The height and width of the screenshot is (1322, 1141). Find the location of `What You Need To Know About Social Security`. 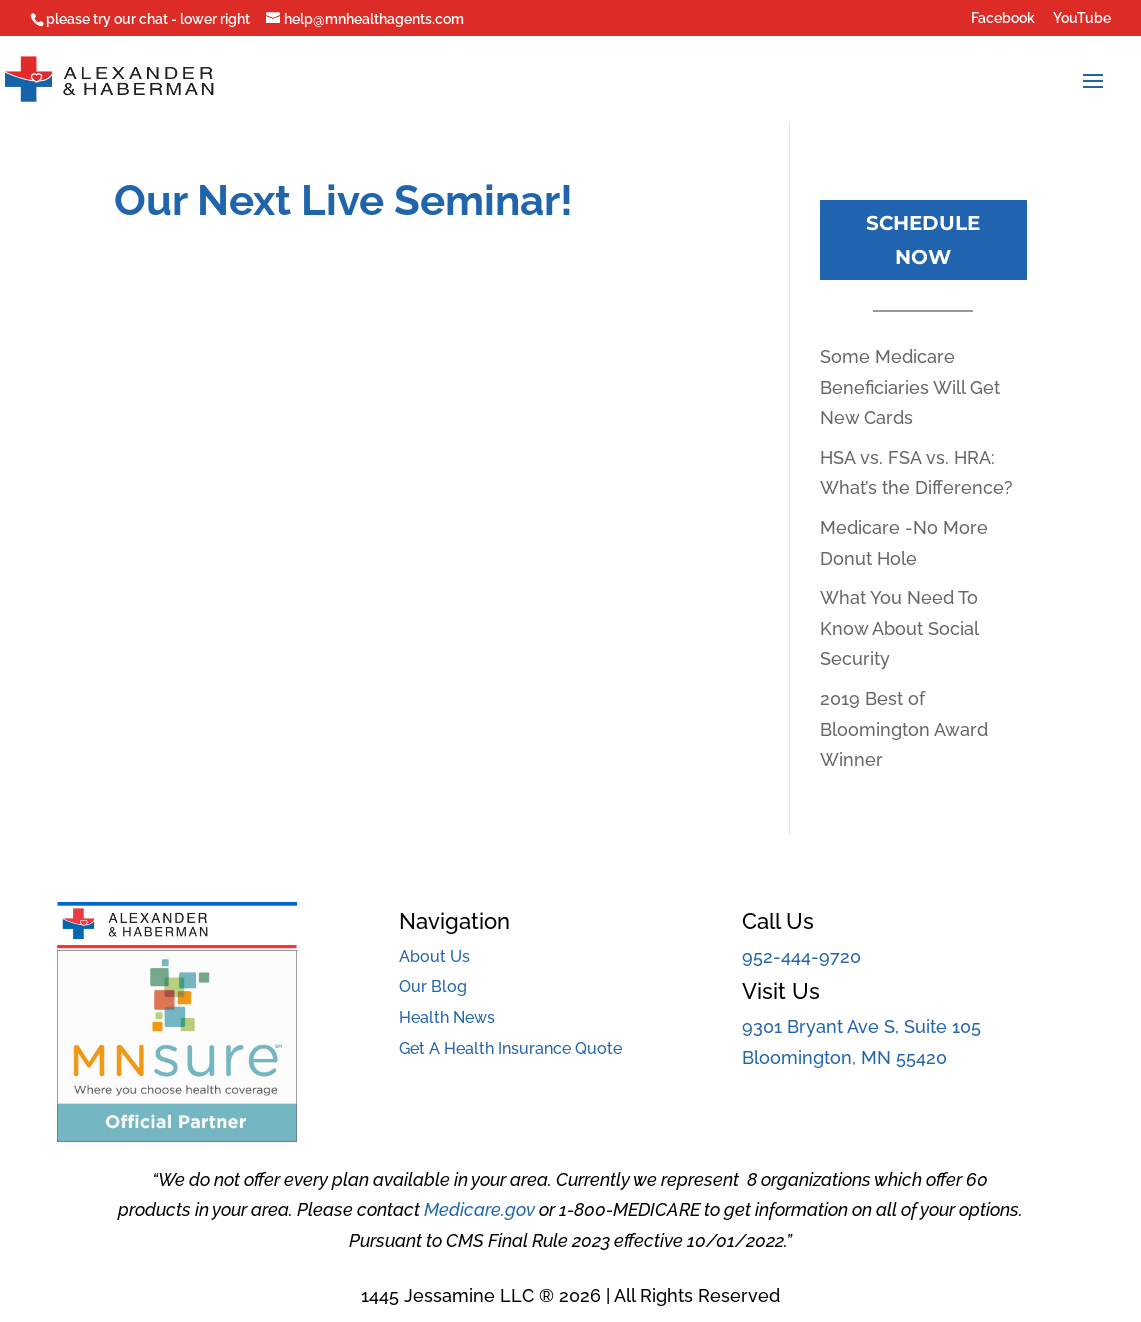

What You Need To Know About Social Security is located at coordinates (899, 628).